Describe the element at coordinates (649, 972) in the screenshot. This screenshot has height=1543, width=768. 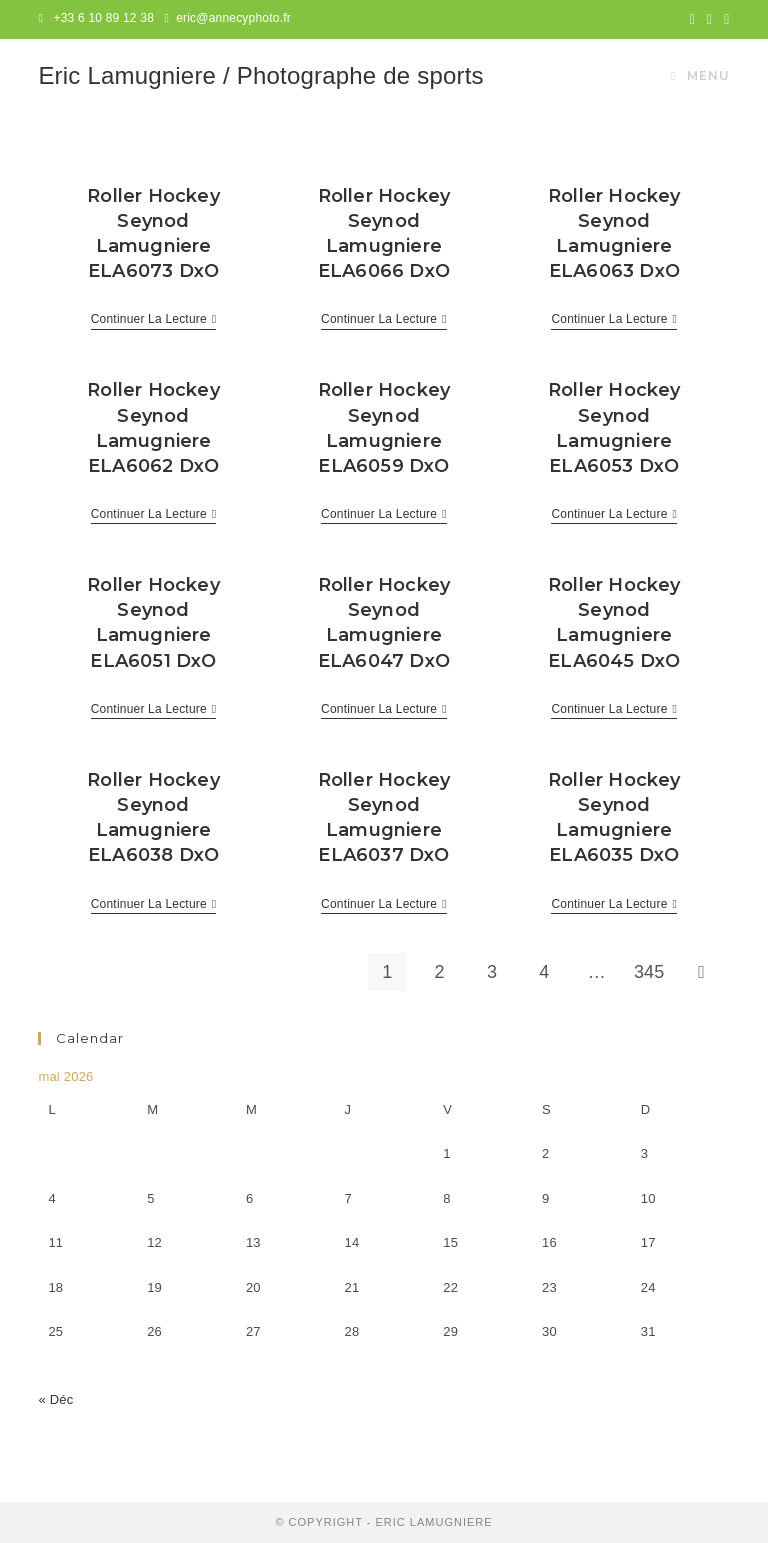
I see `345` at that location.